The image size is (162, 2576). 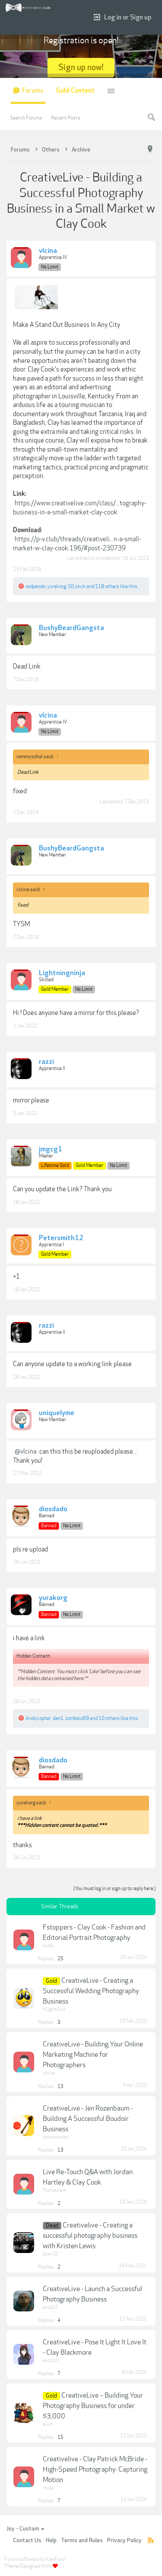 What do you see at coordinates (51, 2540) in the screenshot?
I see `Help` at bounding box center [51, 2540].